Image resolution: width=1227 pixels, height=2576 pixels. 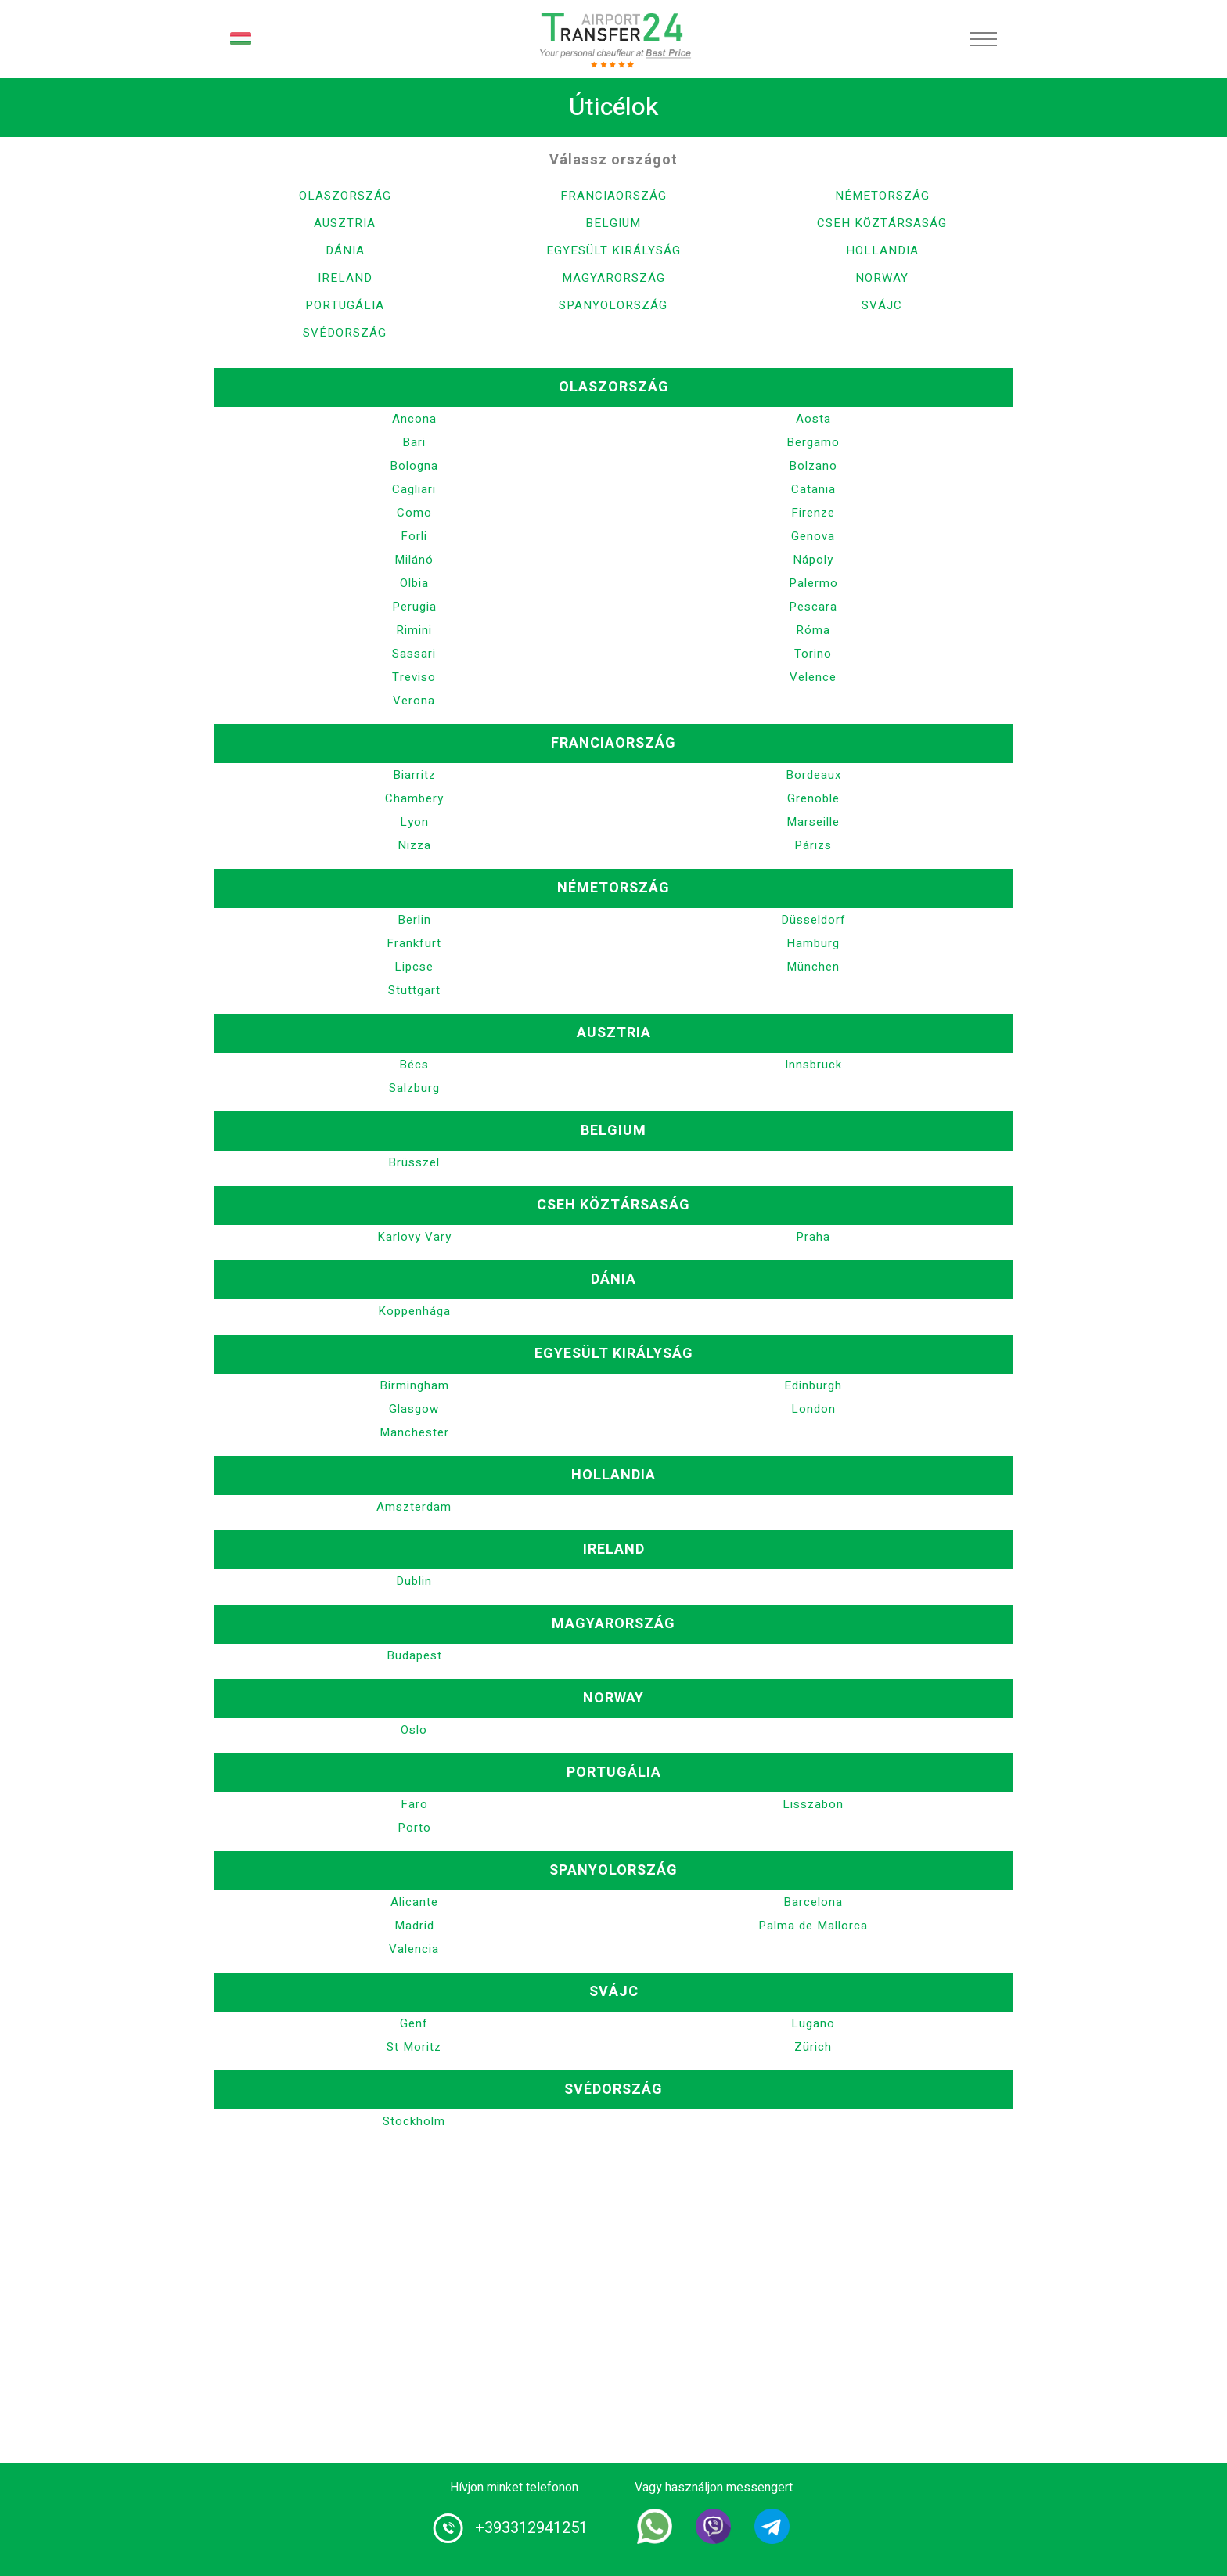 What do you see at coordinates (813, 798) in the screenshot?
I see `Grenoble` at bounding box center [813, 798].